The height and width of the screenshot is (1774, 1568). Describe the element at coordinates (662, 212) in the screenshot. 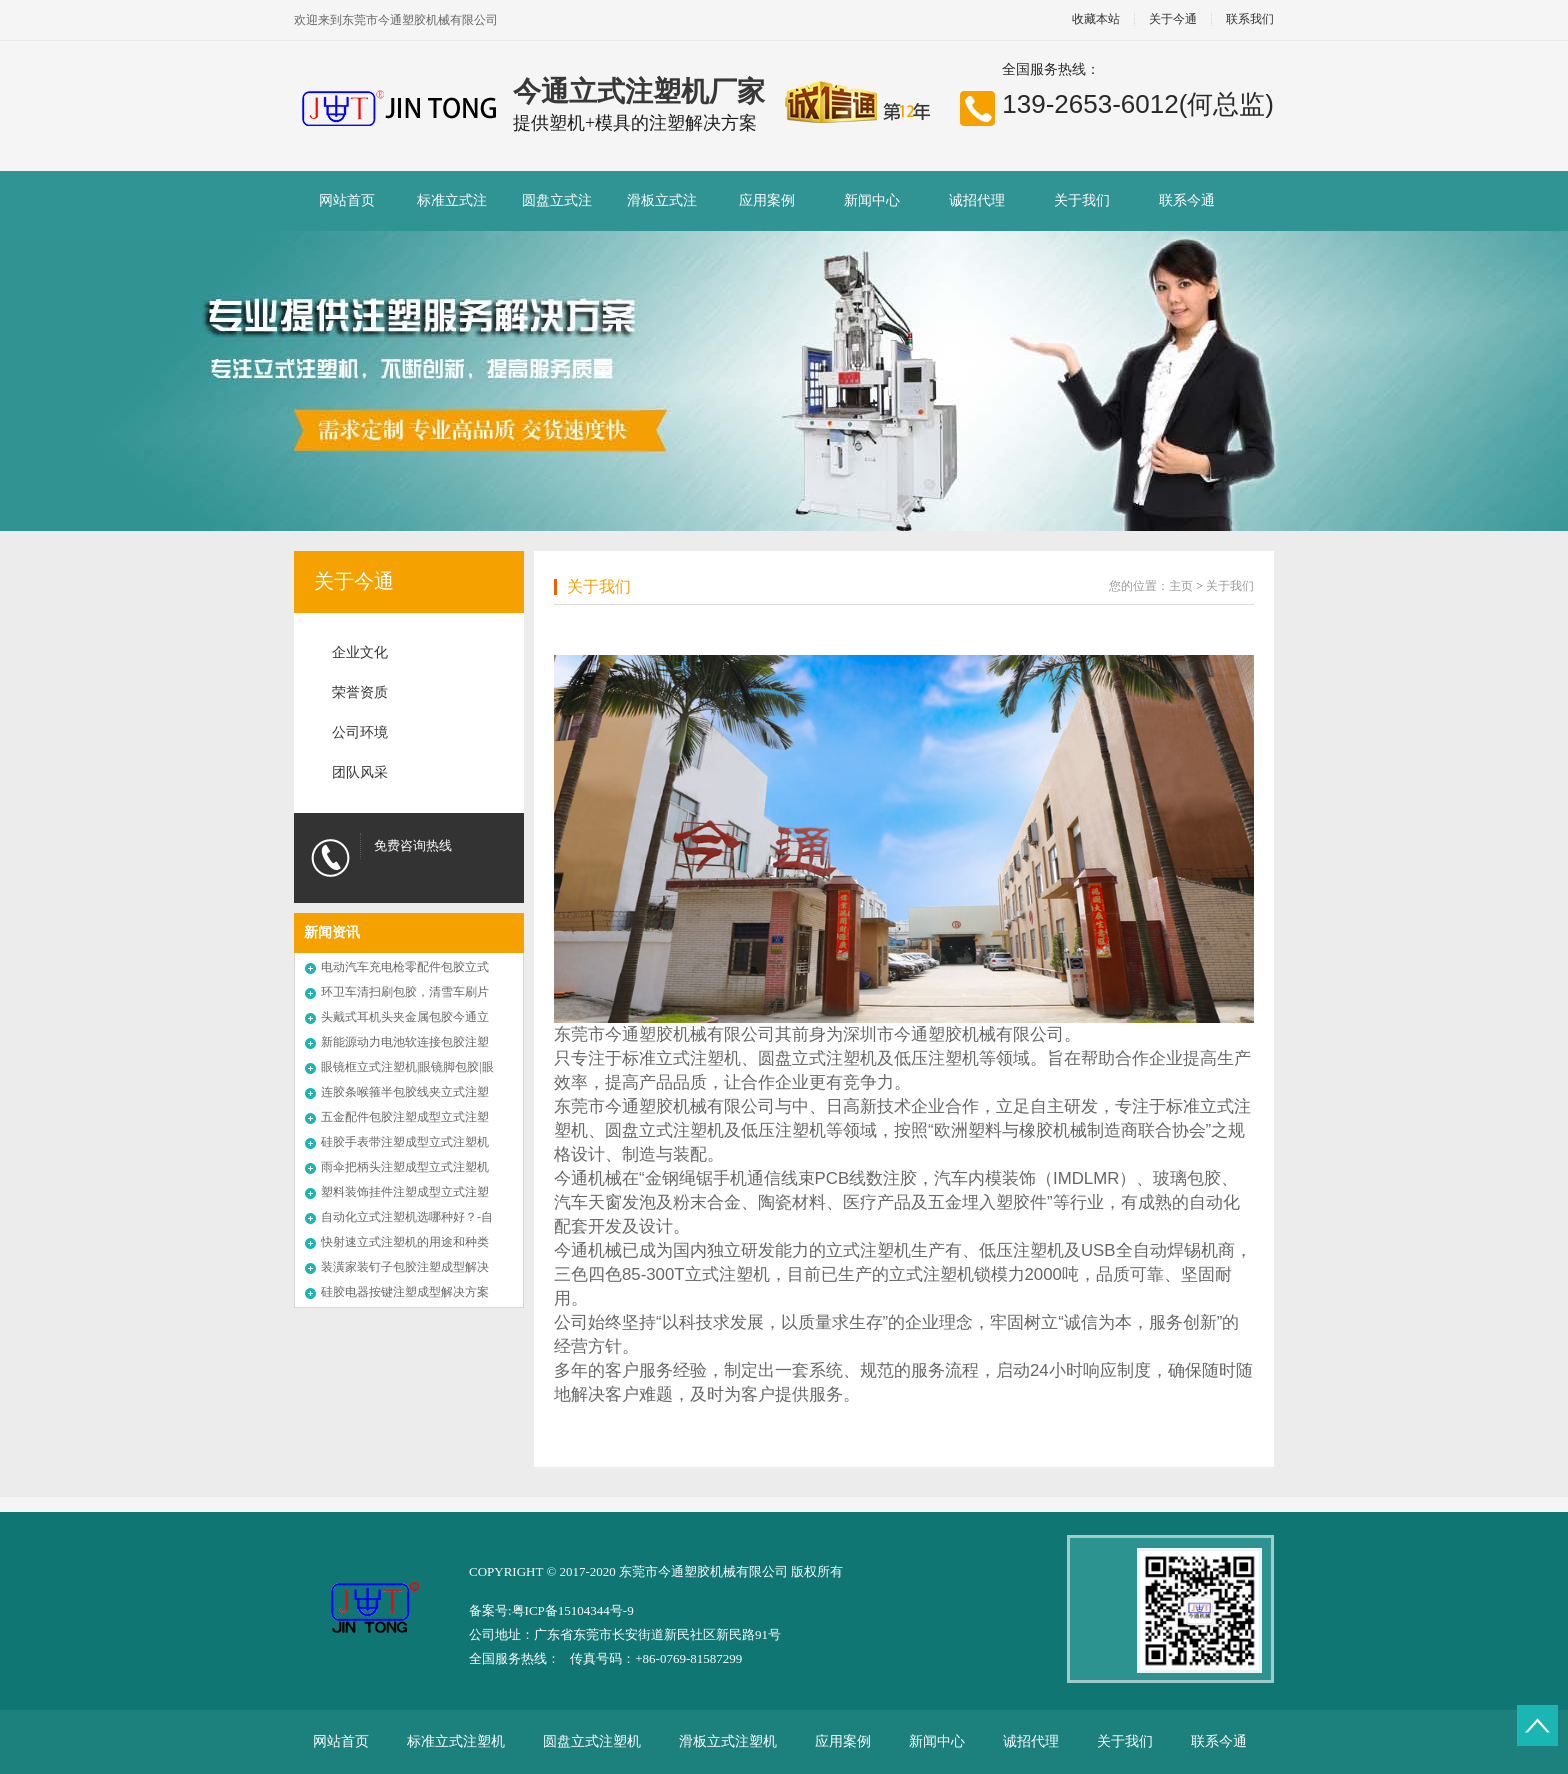

I see `滑板立式注塑机` at that location.